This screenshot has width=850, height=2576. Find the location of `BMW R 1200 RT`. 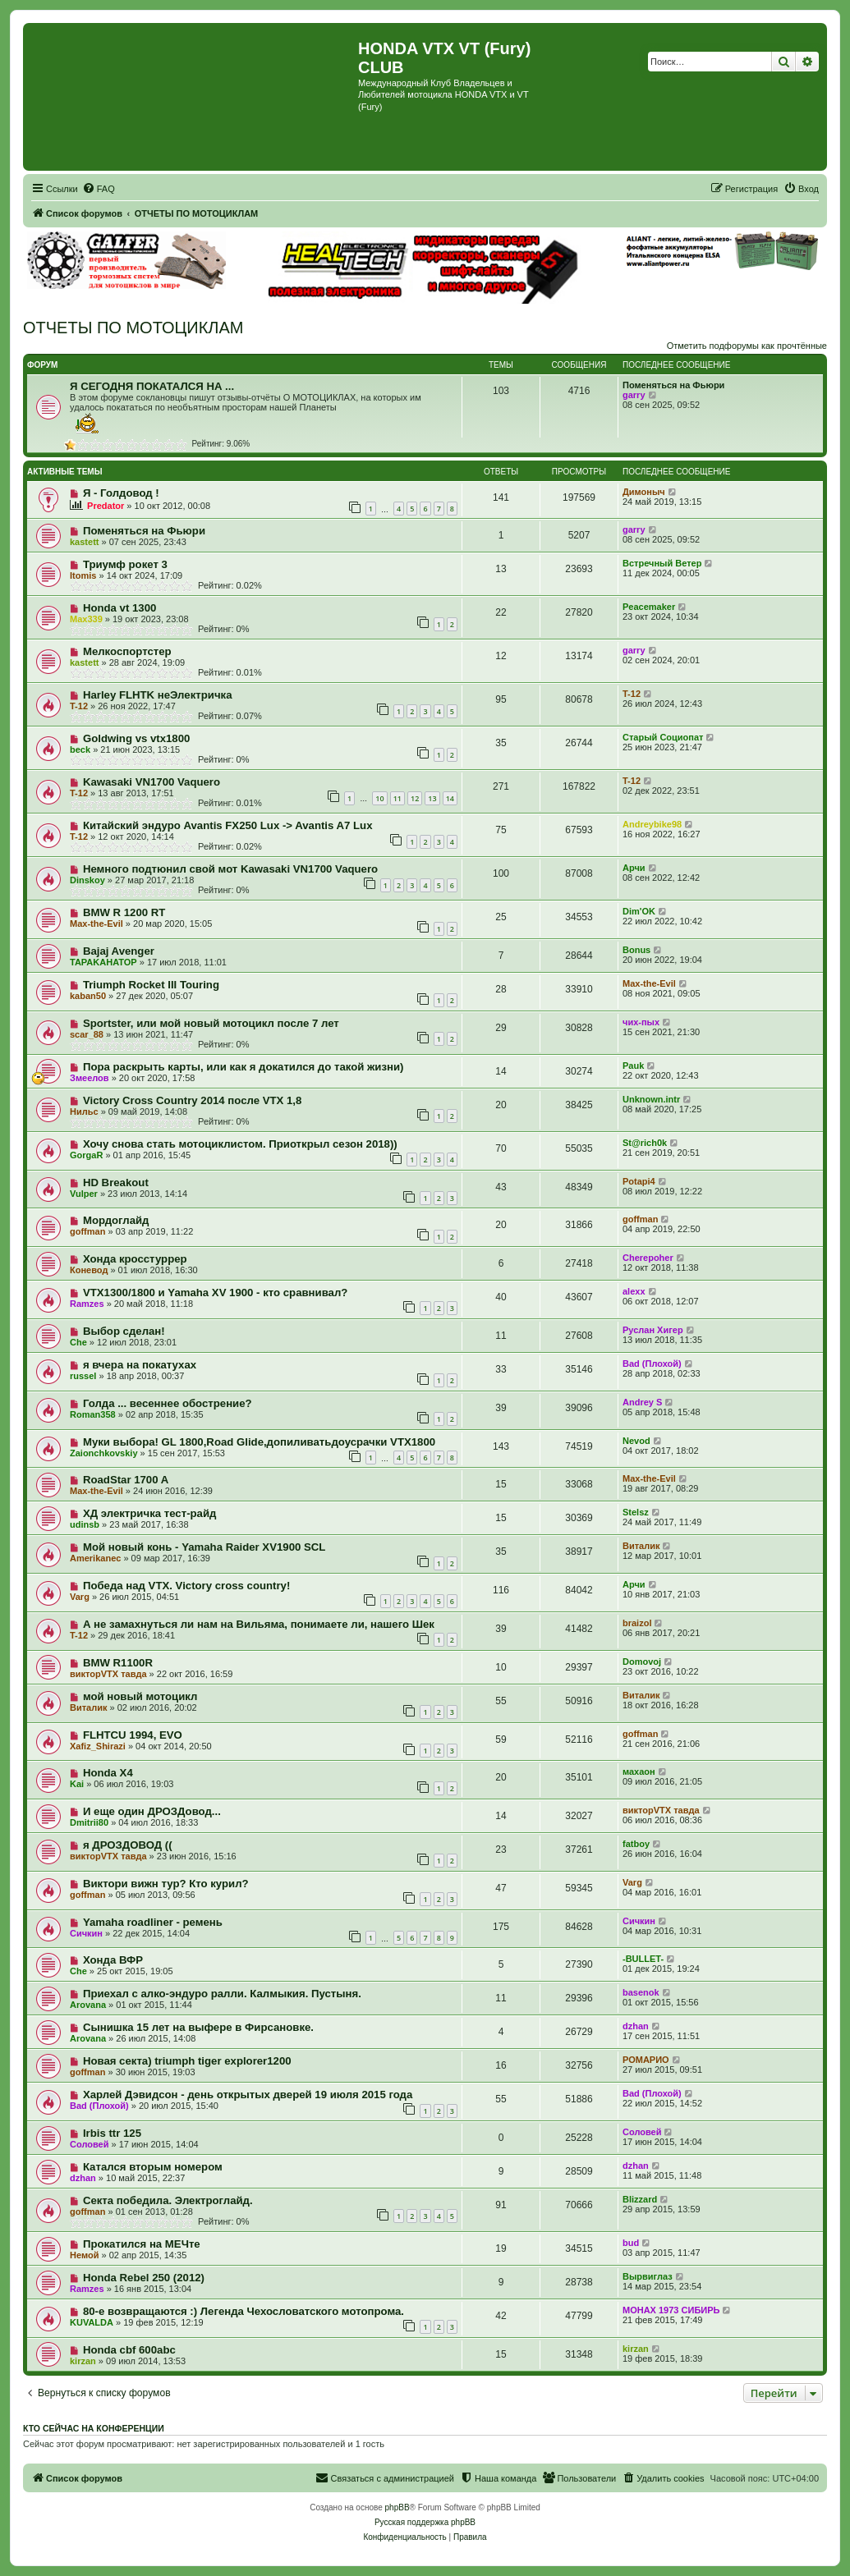

BMW R 1200 RT is located at coordinates (124, 912).